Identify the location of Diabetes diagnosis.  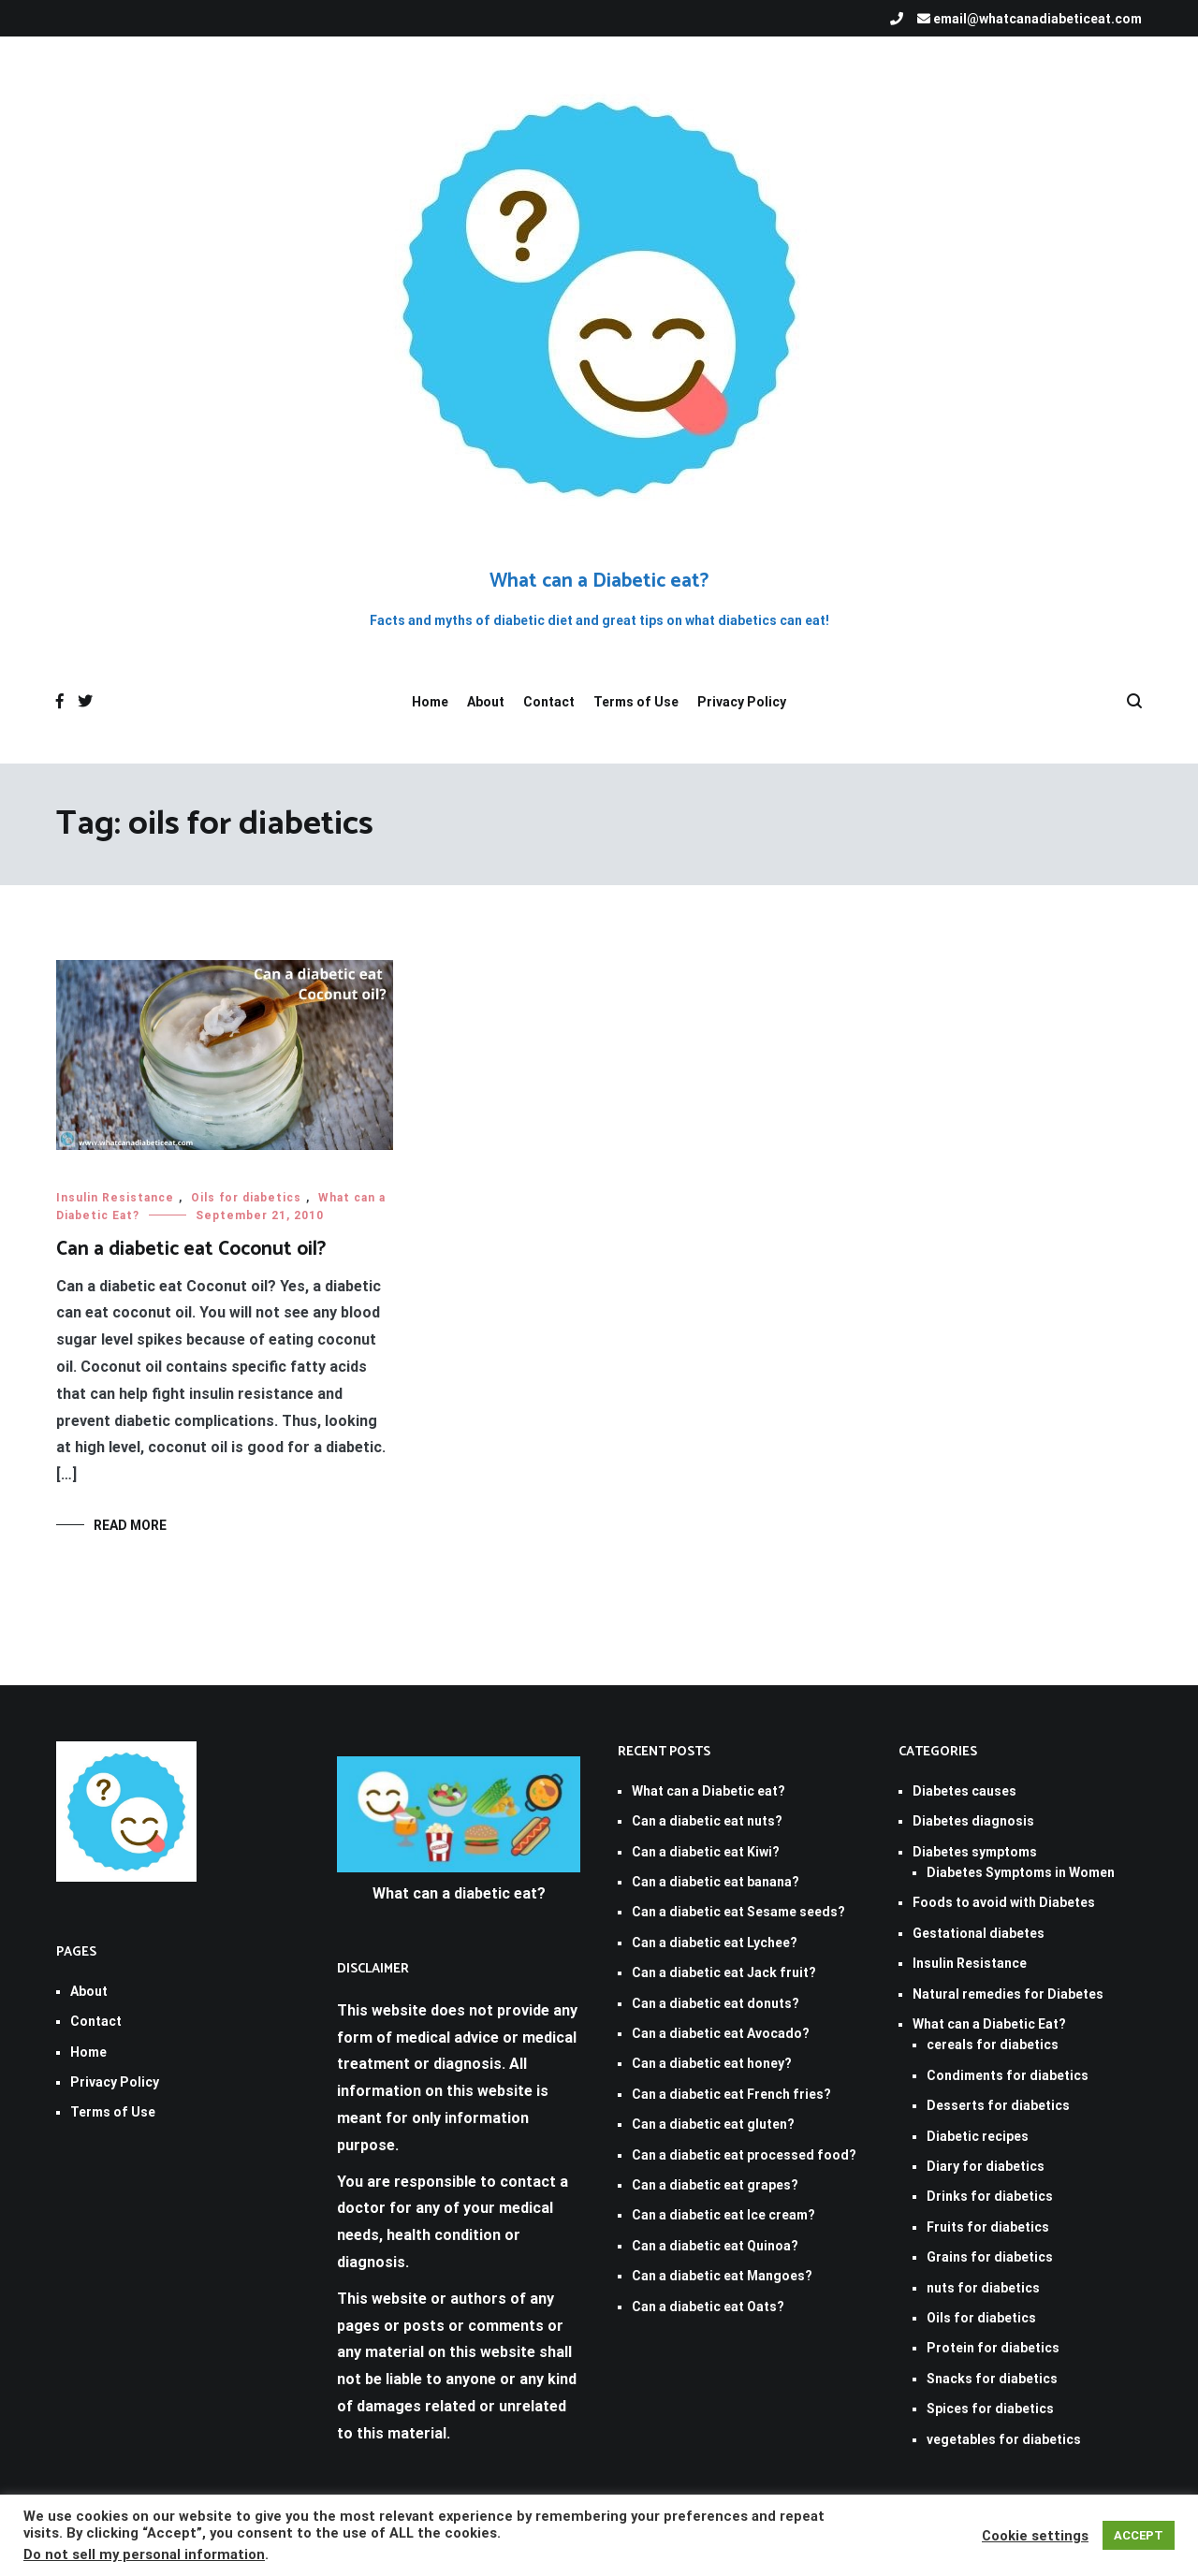
(973, 1820).